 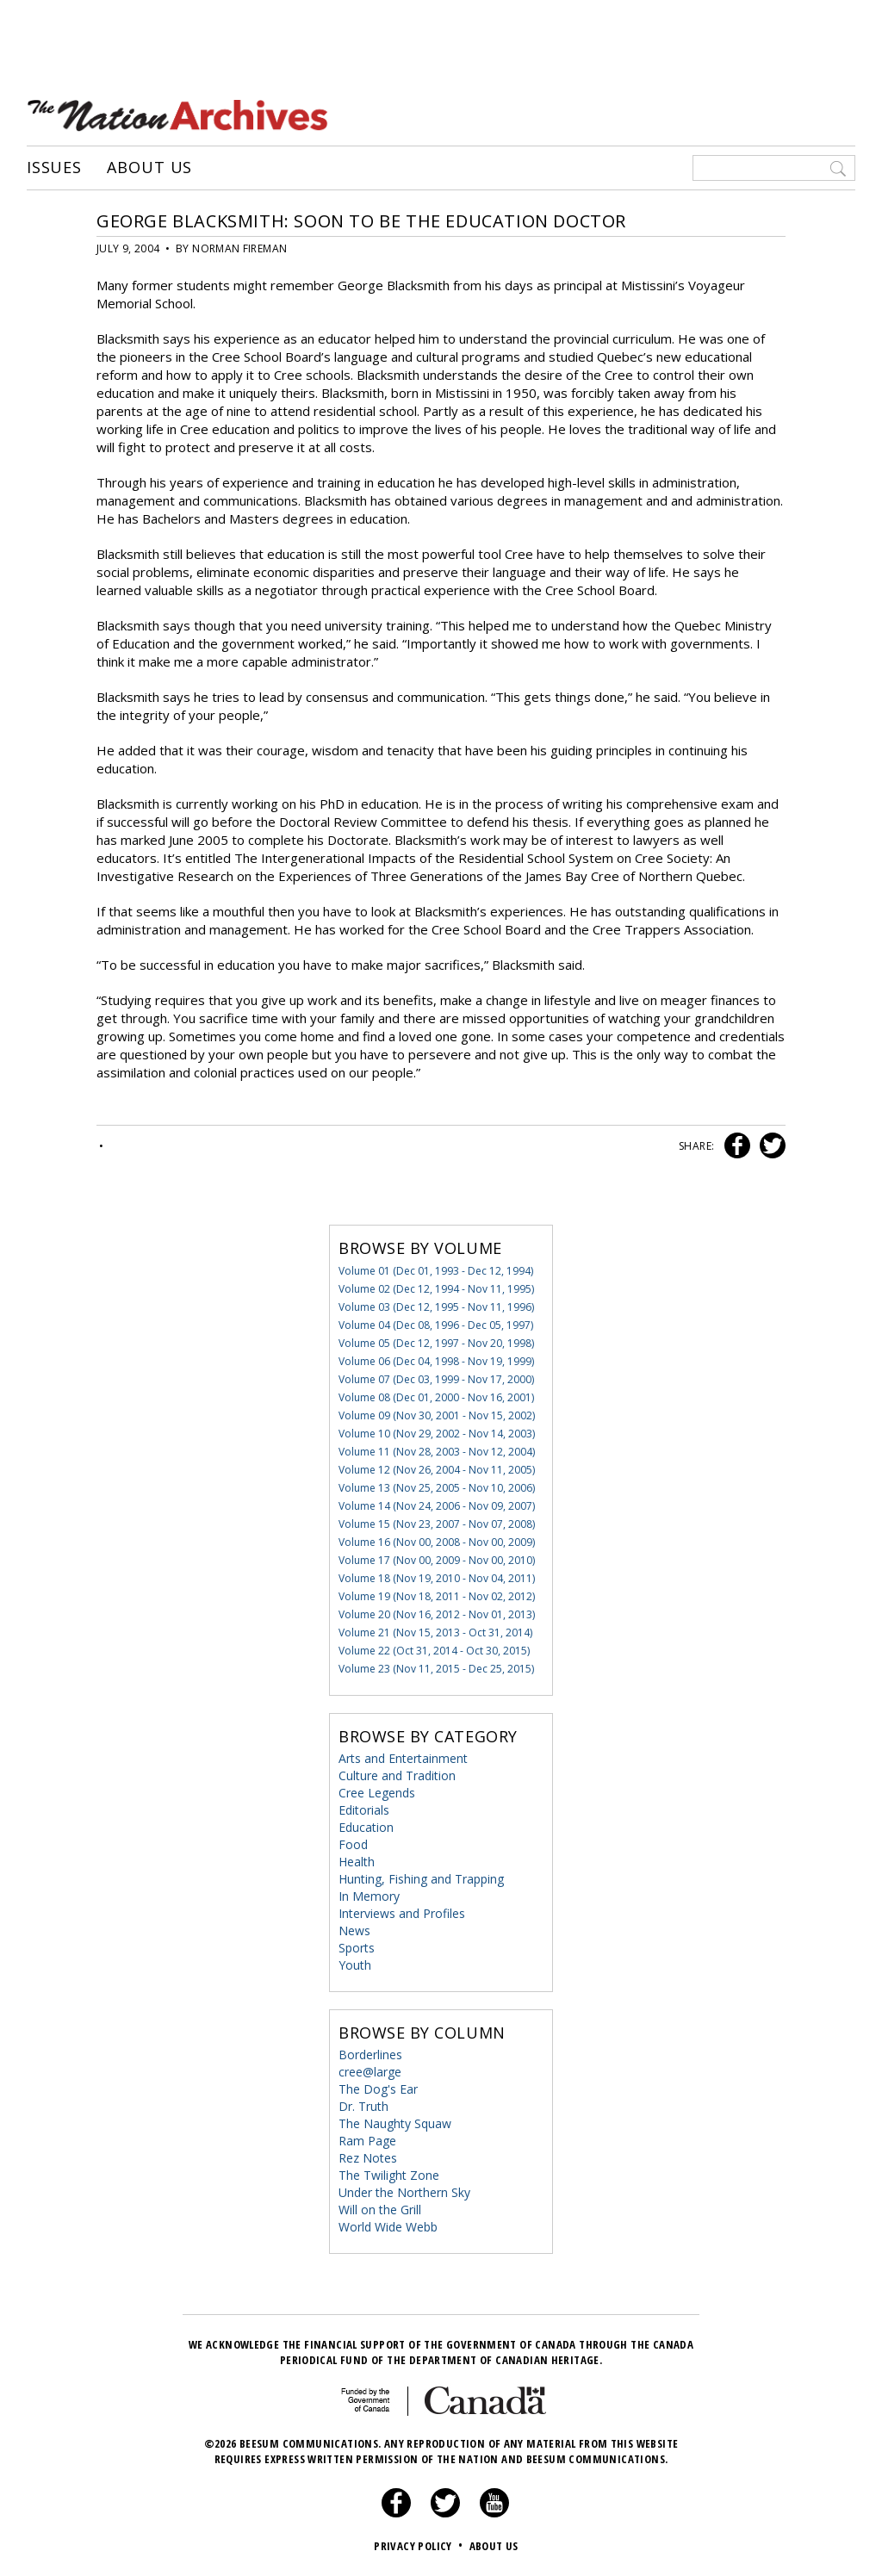 What do you see at coordinates (421, 1879) in the screenshot?
I see `Hunting, Fishing and Trapping` at bounding box center [421, 1879].